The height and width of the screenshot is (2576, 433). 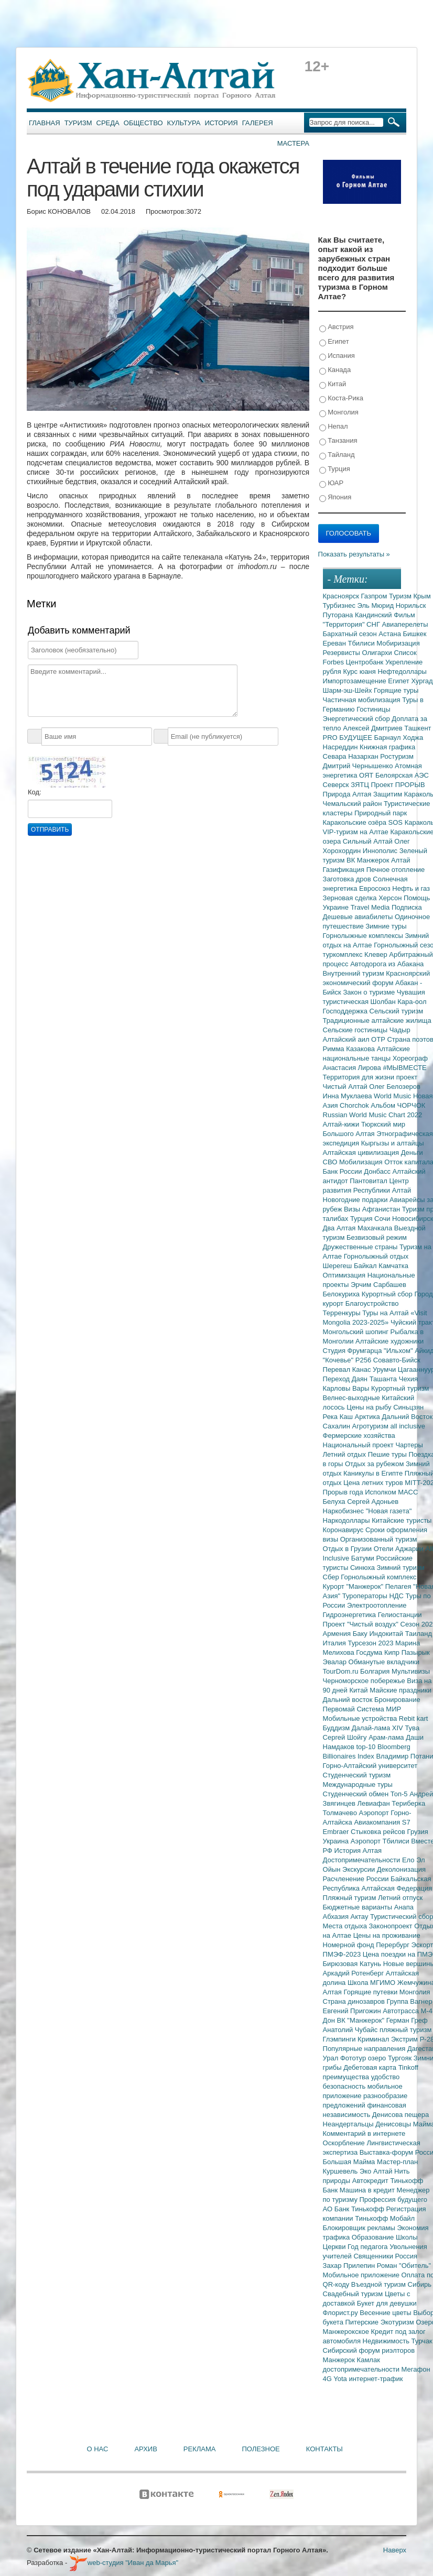 I want to click on Курорт "Манжерок", so click(x=354, y=1586).